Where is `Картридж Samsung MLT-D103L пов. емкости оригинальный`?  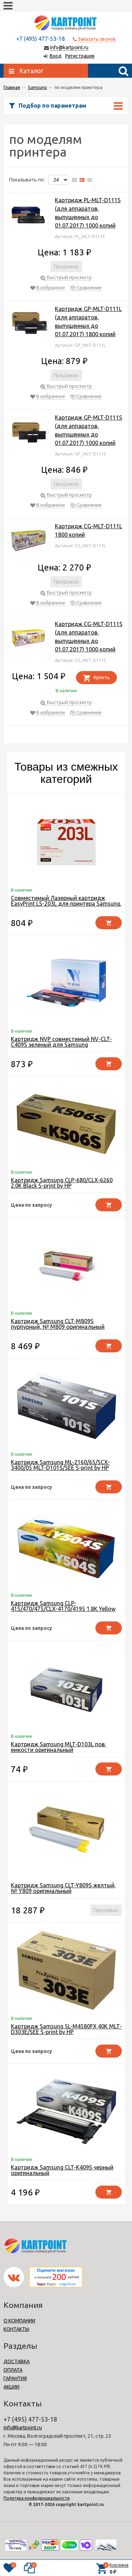
Картридж Samsung MLT-D103L пов. емкости оригинальный is located at coordinates (58, 1747).